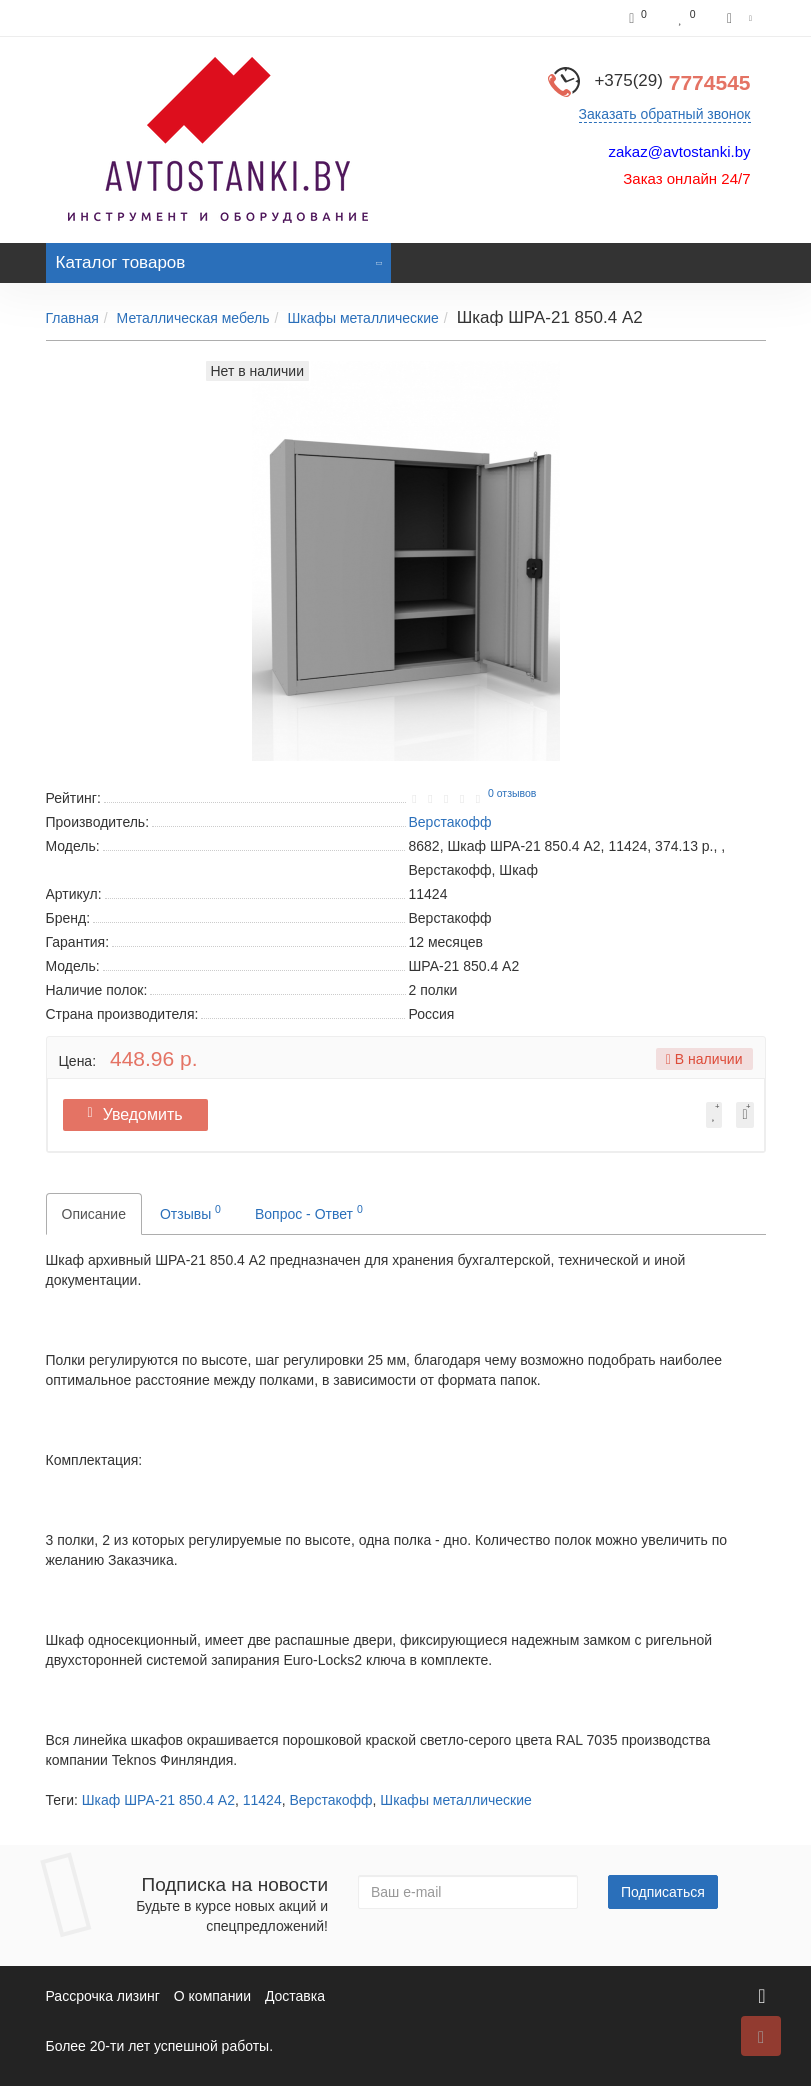 The image size is (811, 2086). Describe the element at coordinates (103, 1996) in the screenshot. I see `Рассрочка лизинг` at that location.